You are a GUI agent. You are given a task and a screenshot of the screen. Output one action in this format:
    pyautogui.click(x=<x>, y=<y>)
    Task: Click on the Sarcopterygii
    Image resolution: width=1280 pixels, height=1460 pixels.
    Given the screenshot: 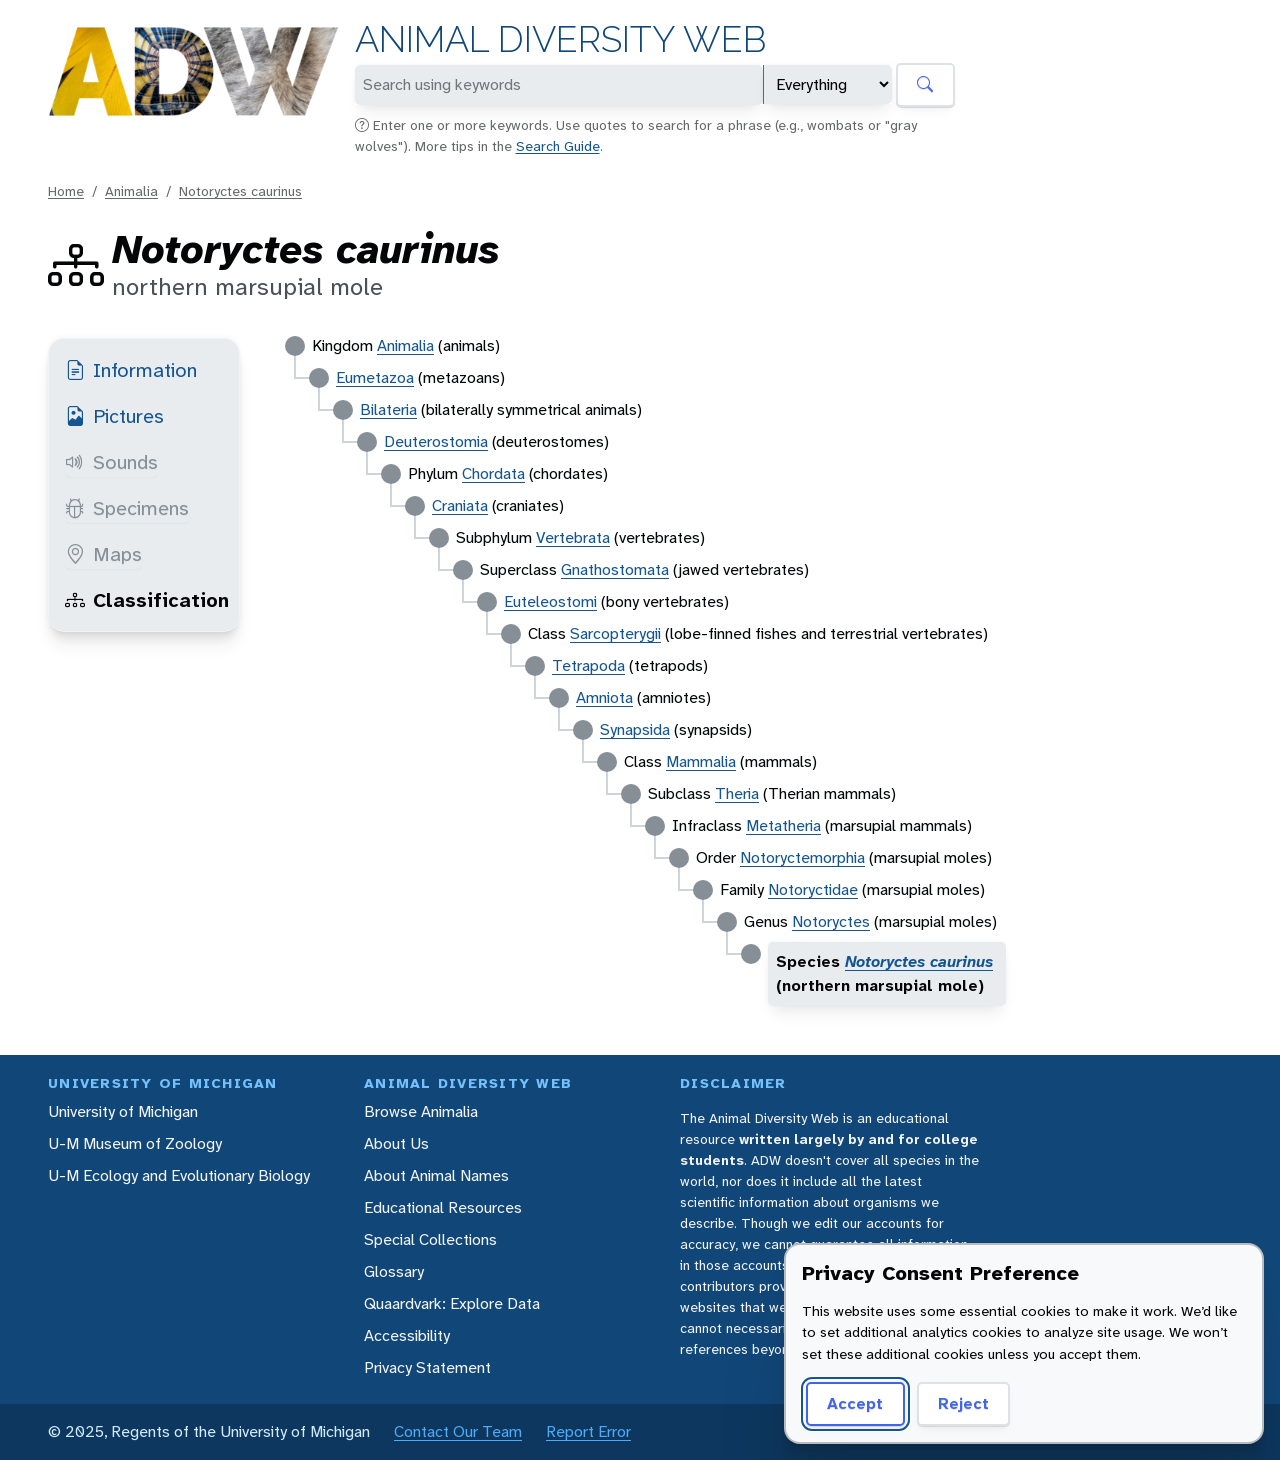 What is the action you would take?
    pyautogui.click(x=615, y=633)
    